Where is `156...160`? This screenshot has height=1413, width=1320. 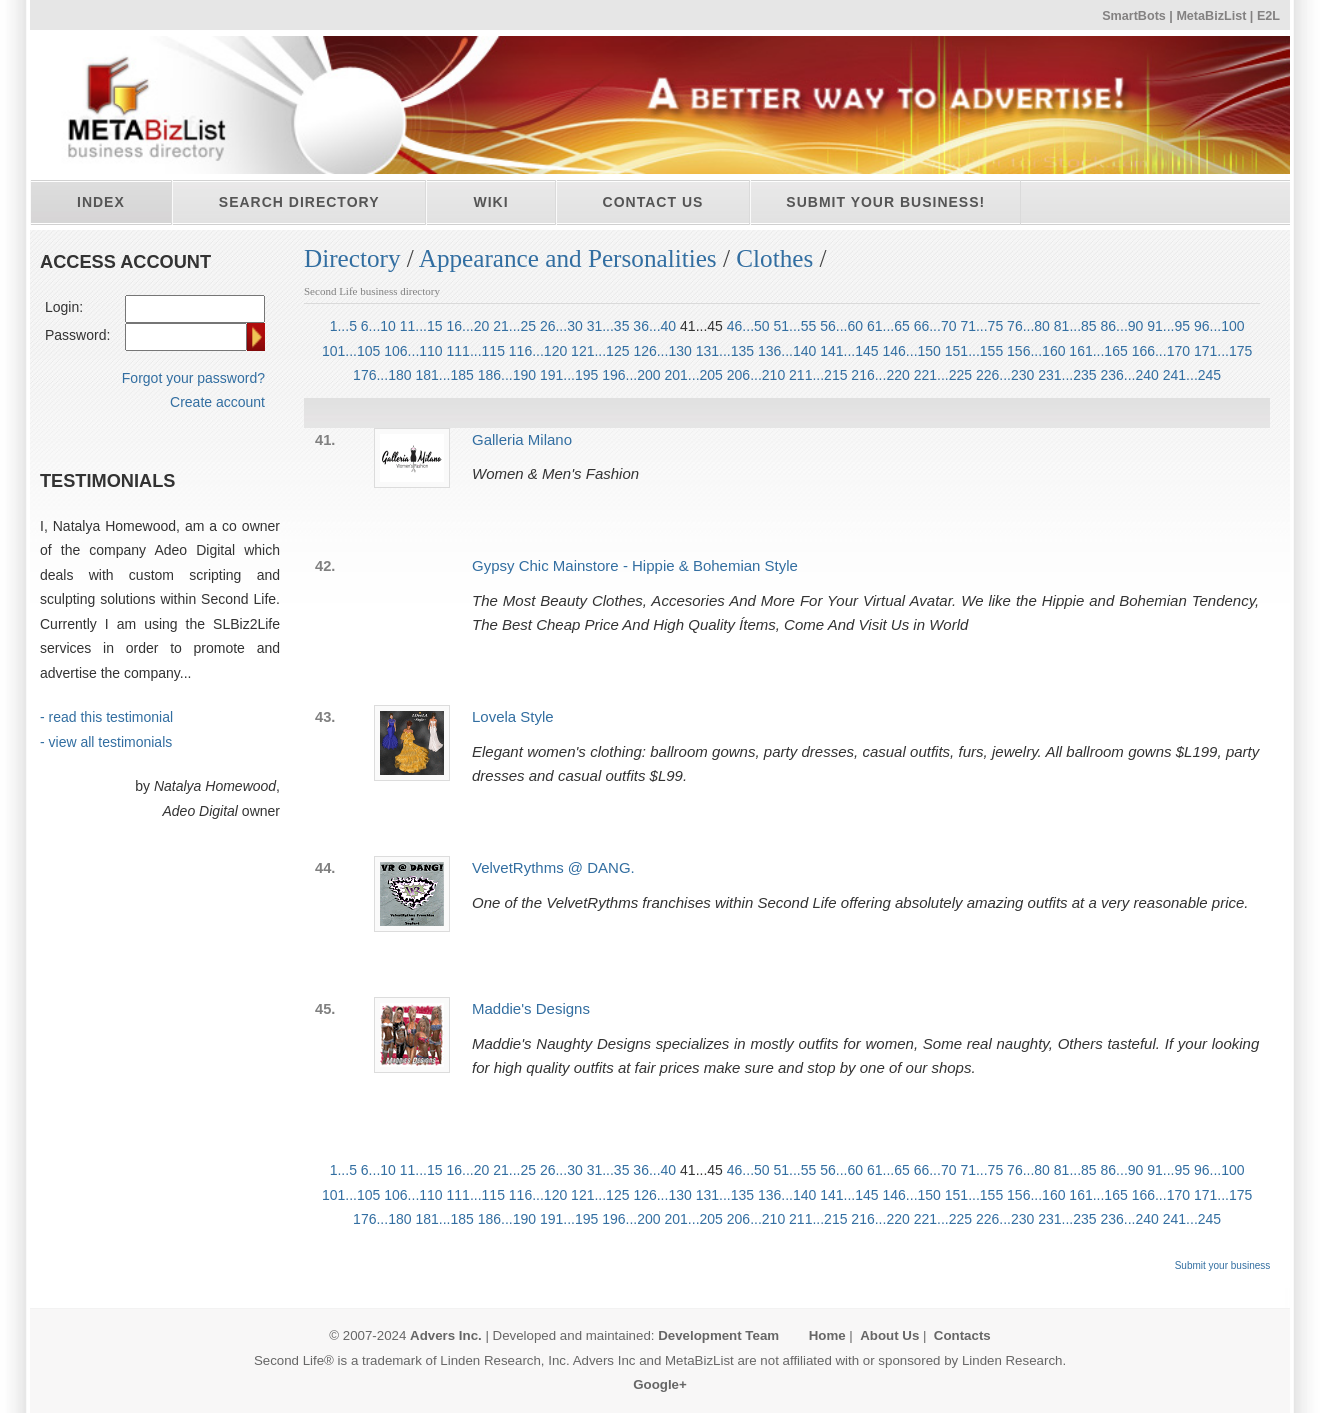 156...160 is located at coordinates (1036, 351).